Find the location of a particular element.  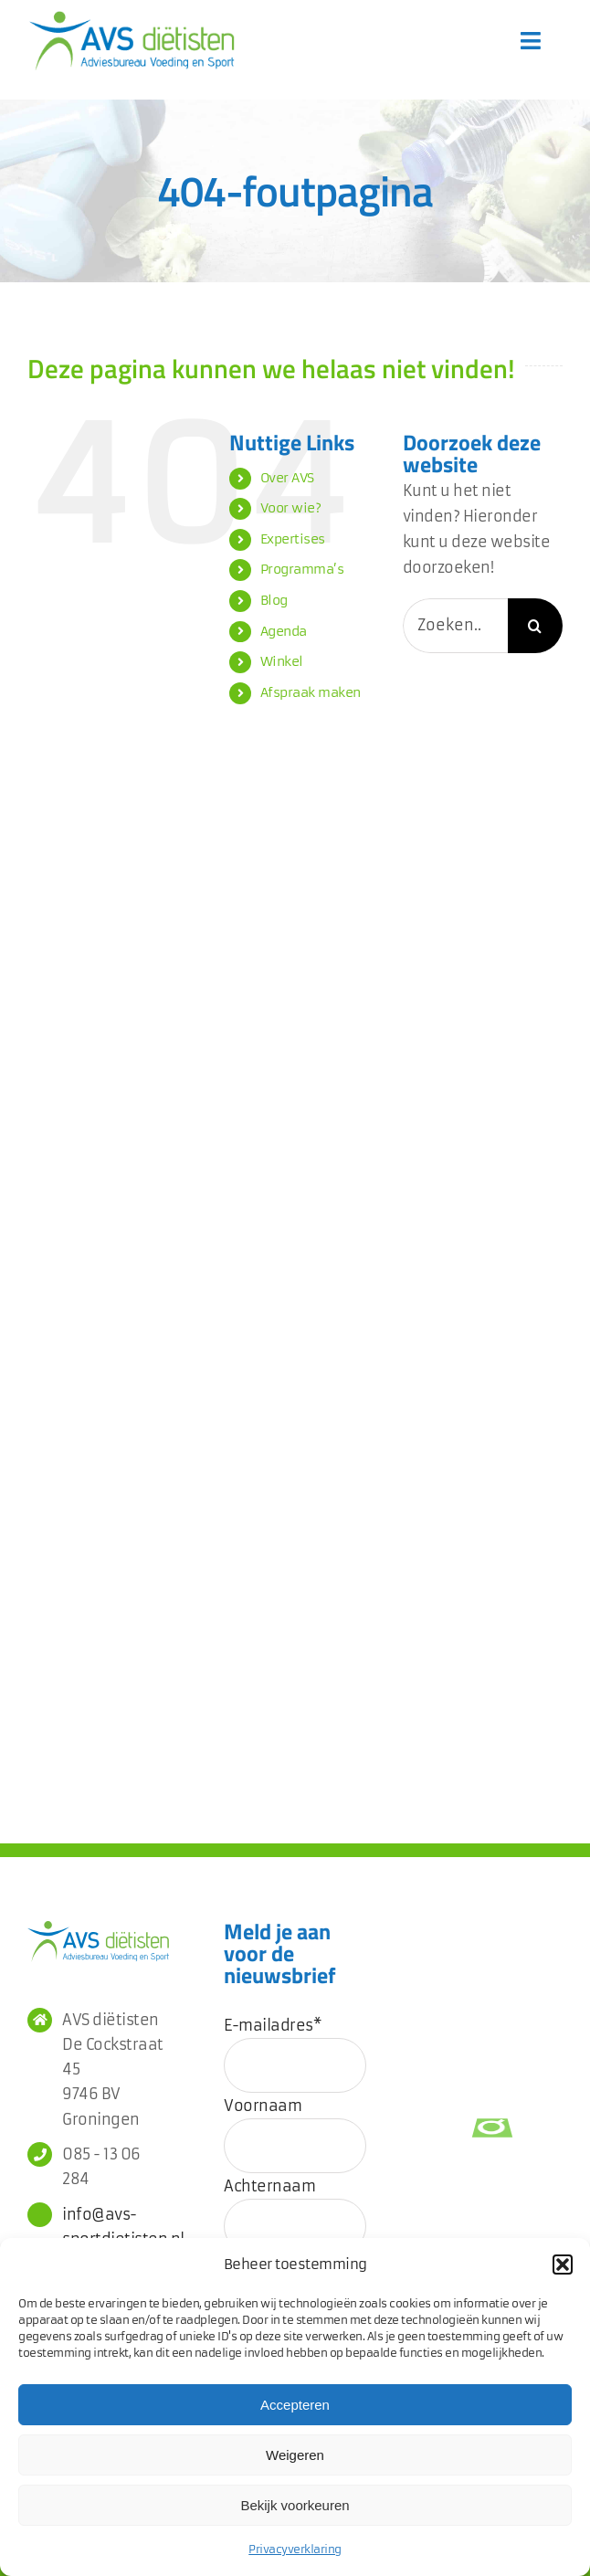

Afspraak maken is located at coordinates (310, 692).